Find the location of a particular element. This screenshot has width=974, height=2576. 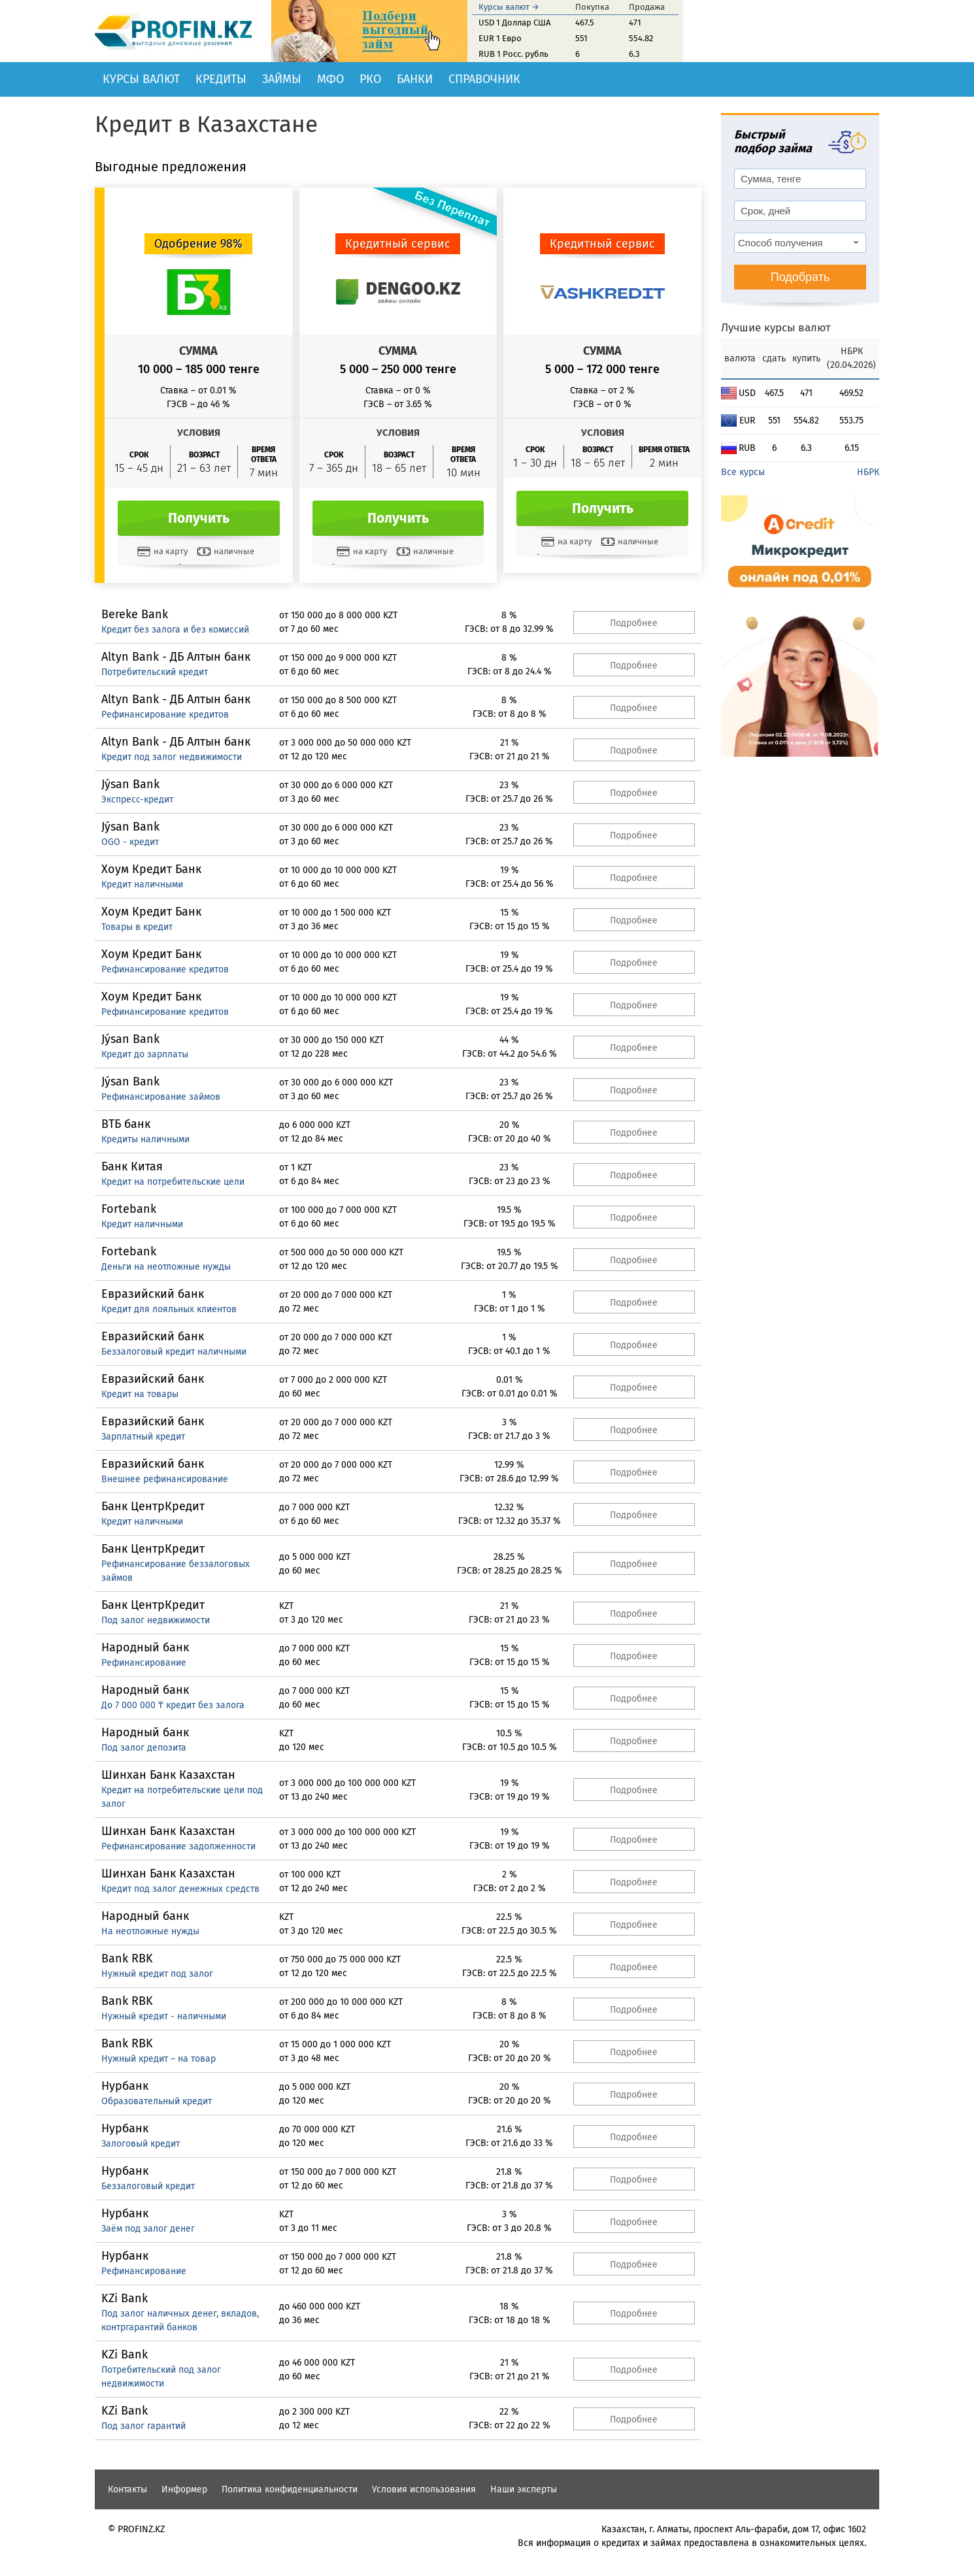

Экспресс-кредит is located at coordinates (137, 799).